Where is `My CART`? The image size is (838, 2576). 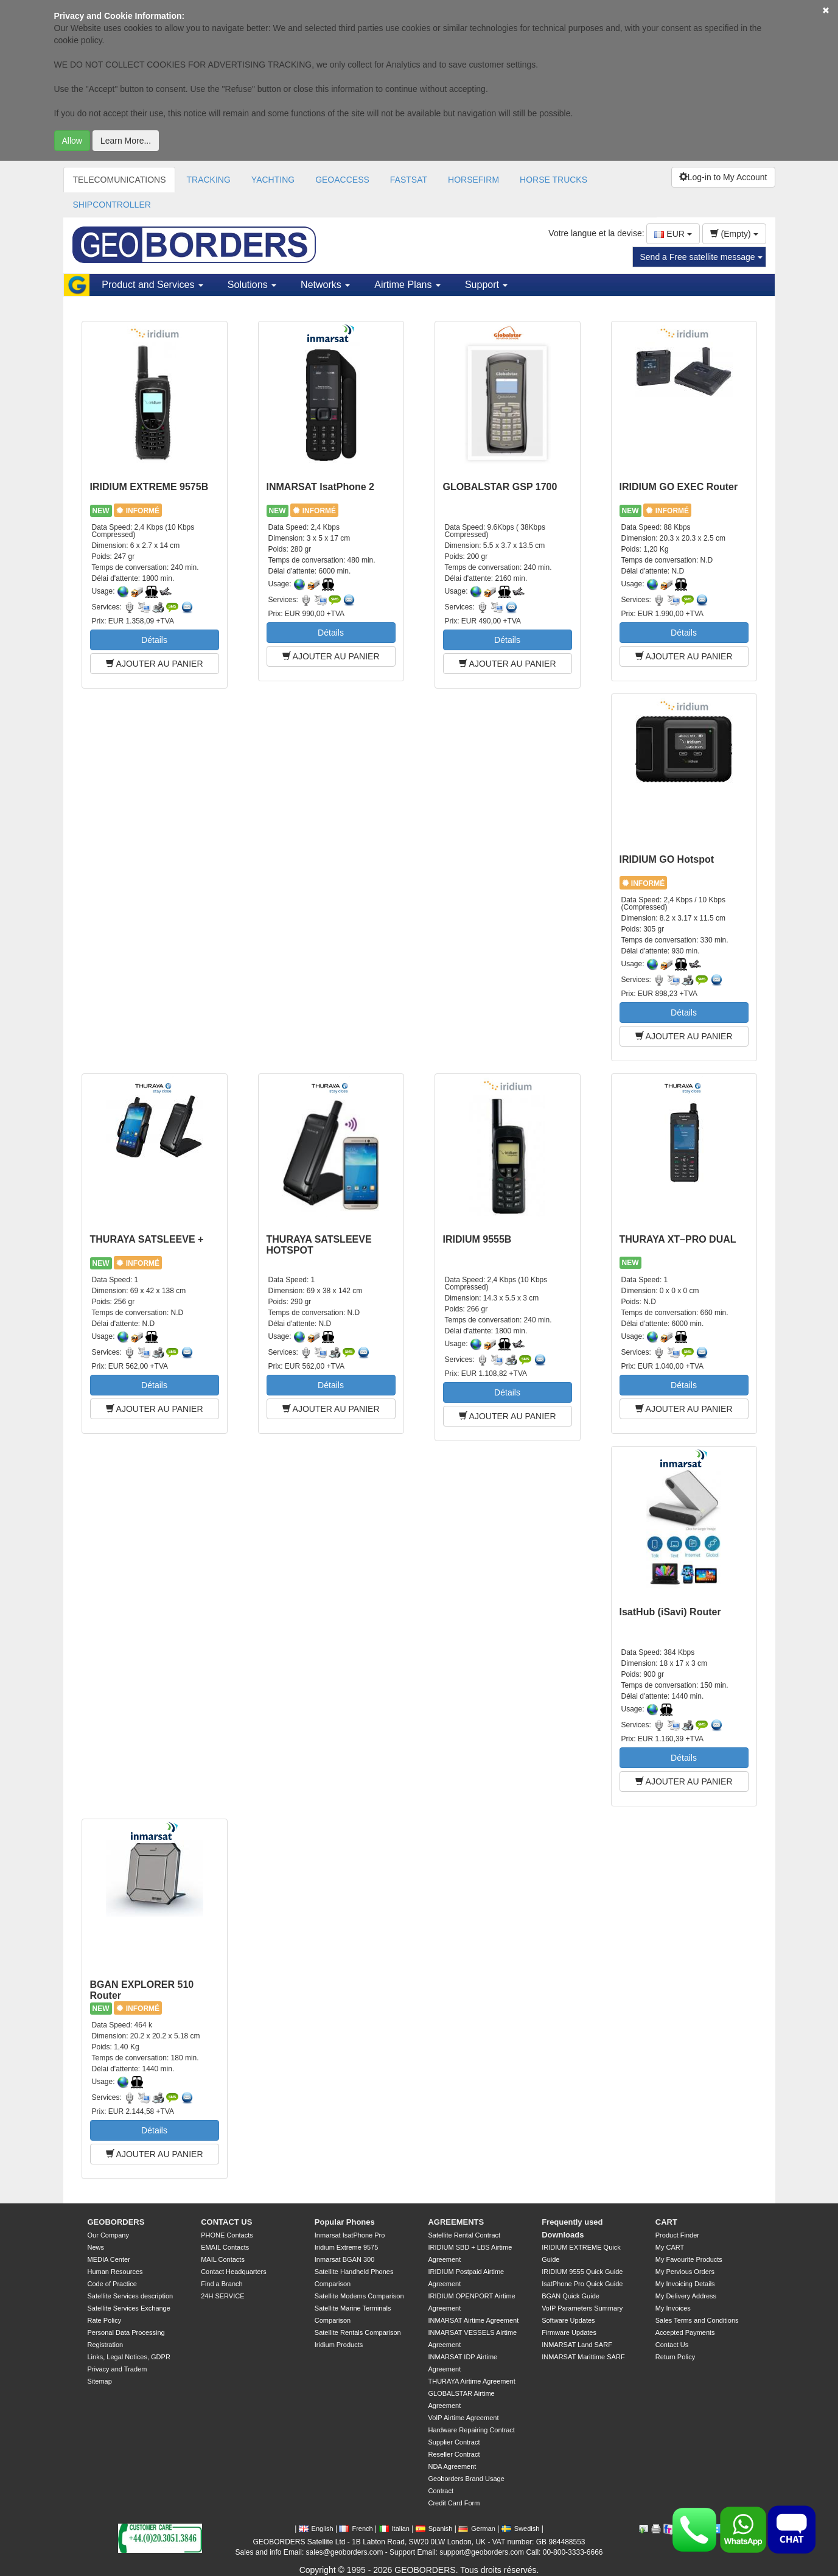
My CART is located at coordinates (669, 2247).